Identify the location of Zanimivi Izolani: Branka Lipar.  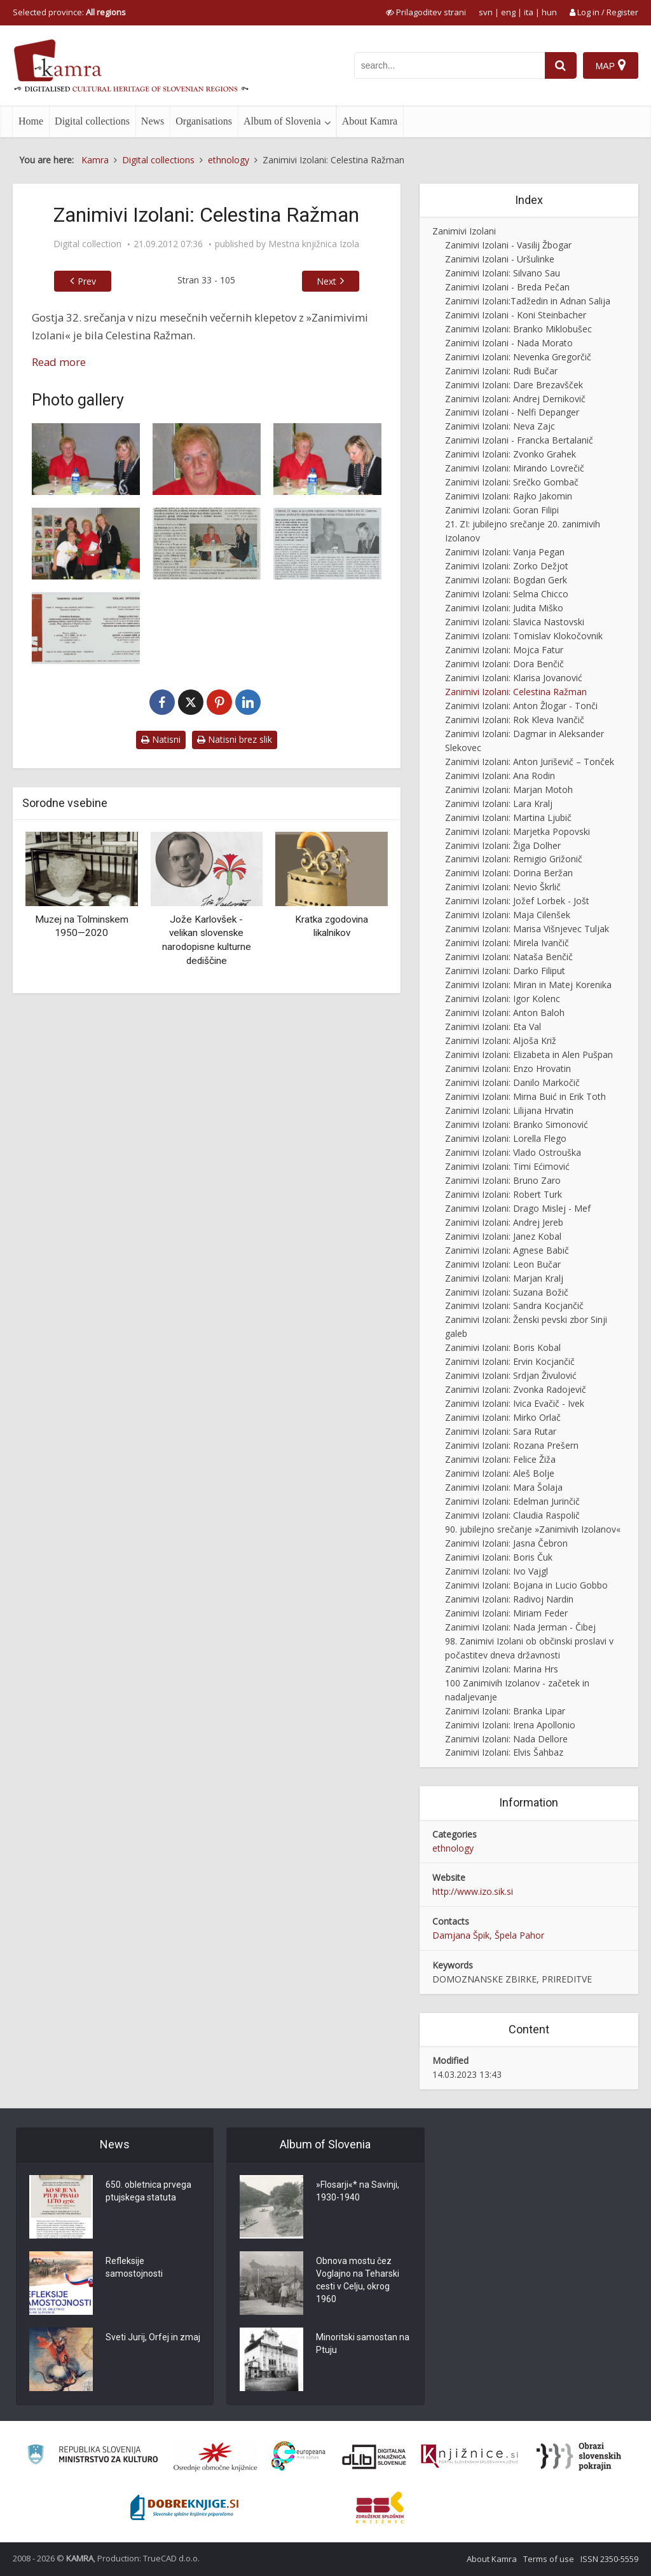
(505, 1711).